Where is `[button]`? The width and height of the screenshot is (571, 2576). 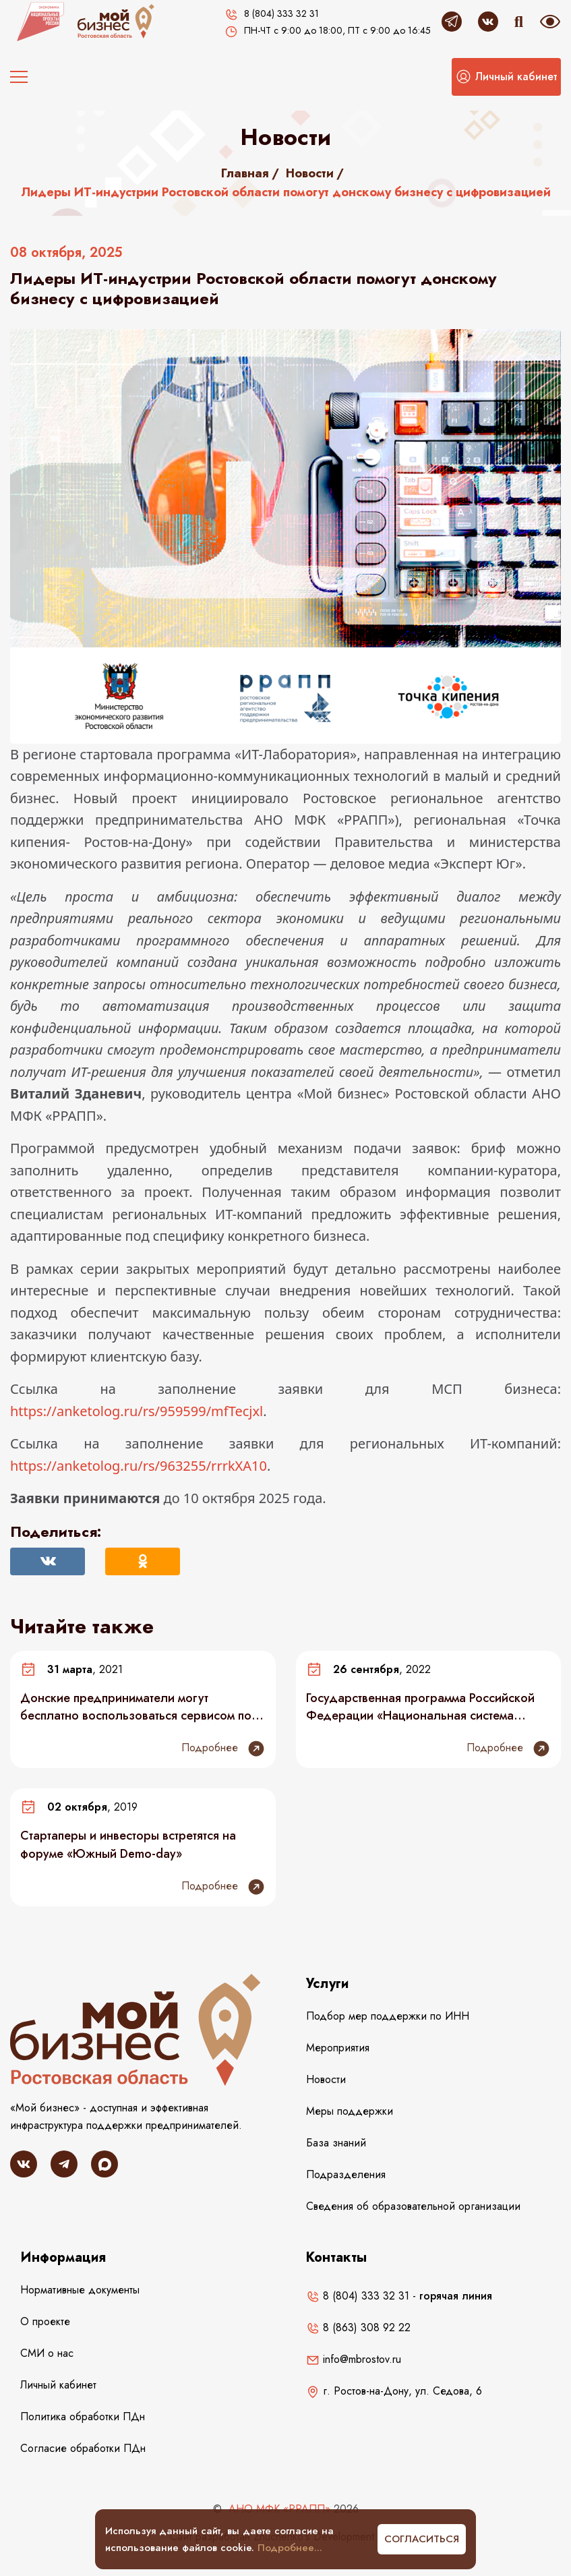 [button] is located at coordinates (506, 77).